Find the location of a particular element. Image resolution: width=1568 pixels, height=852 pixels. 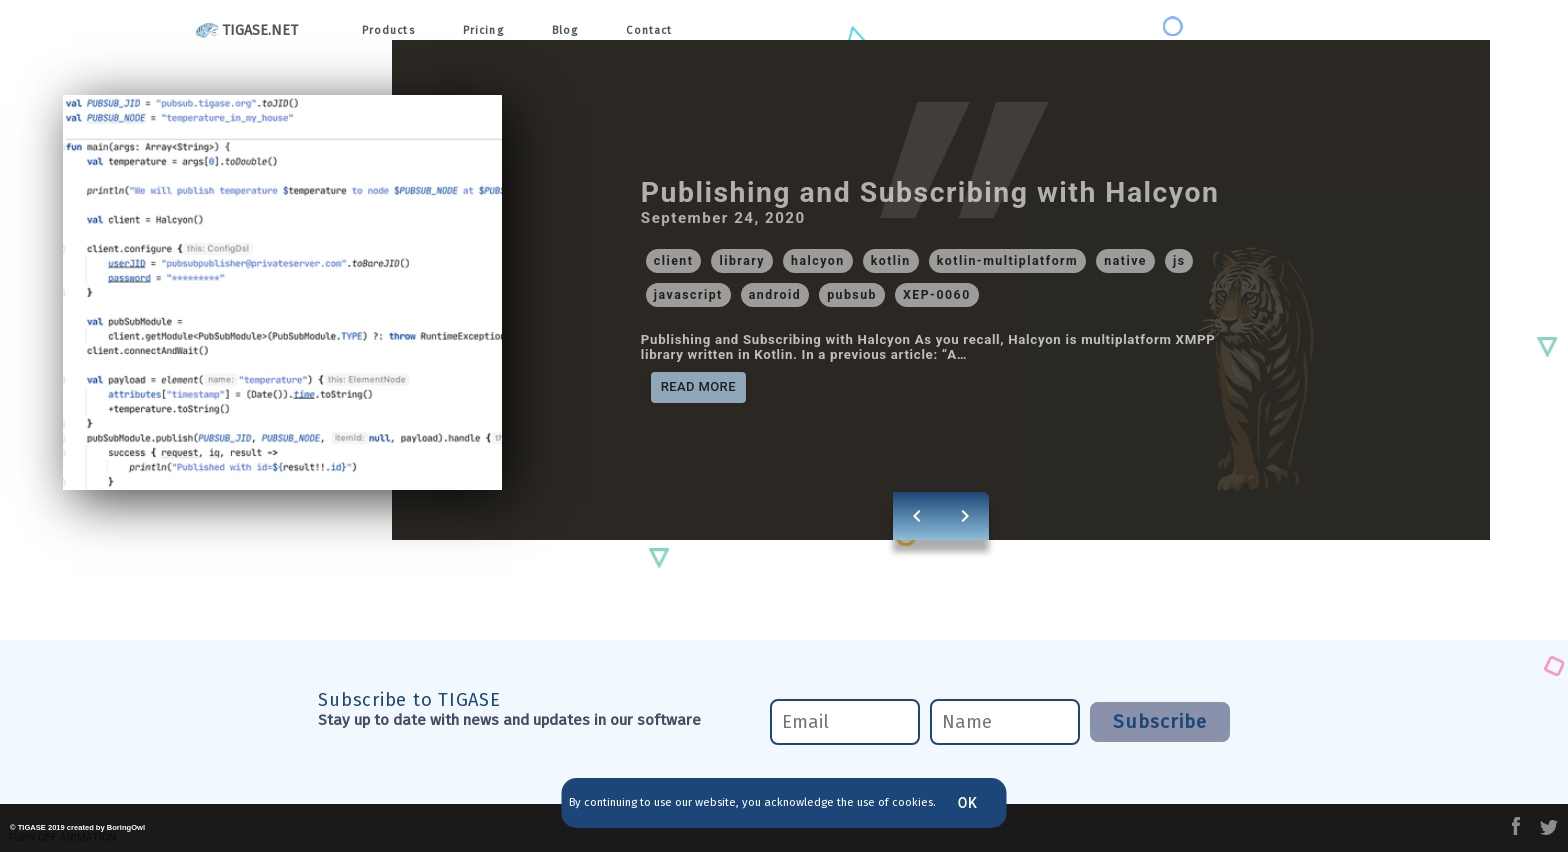

Contact is located at coordinates (674, 31).